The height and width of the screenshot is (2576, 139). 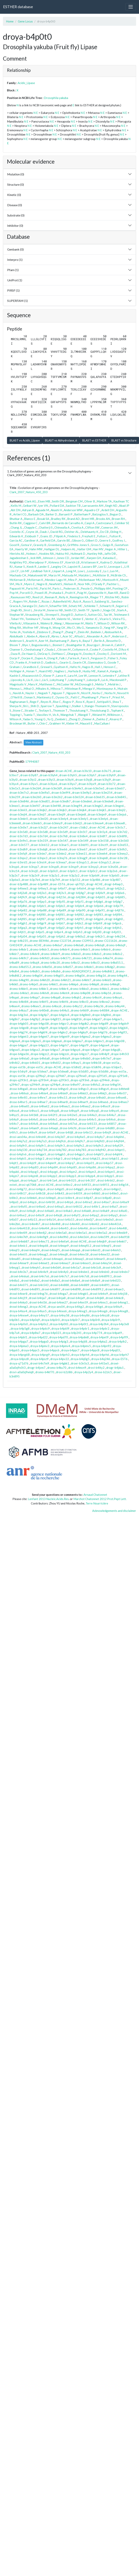 I want to click on drope-b4gky9, so click(x=78, y=1032).